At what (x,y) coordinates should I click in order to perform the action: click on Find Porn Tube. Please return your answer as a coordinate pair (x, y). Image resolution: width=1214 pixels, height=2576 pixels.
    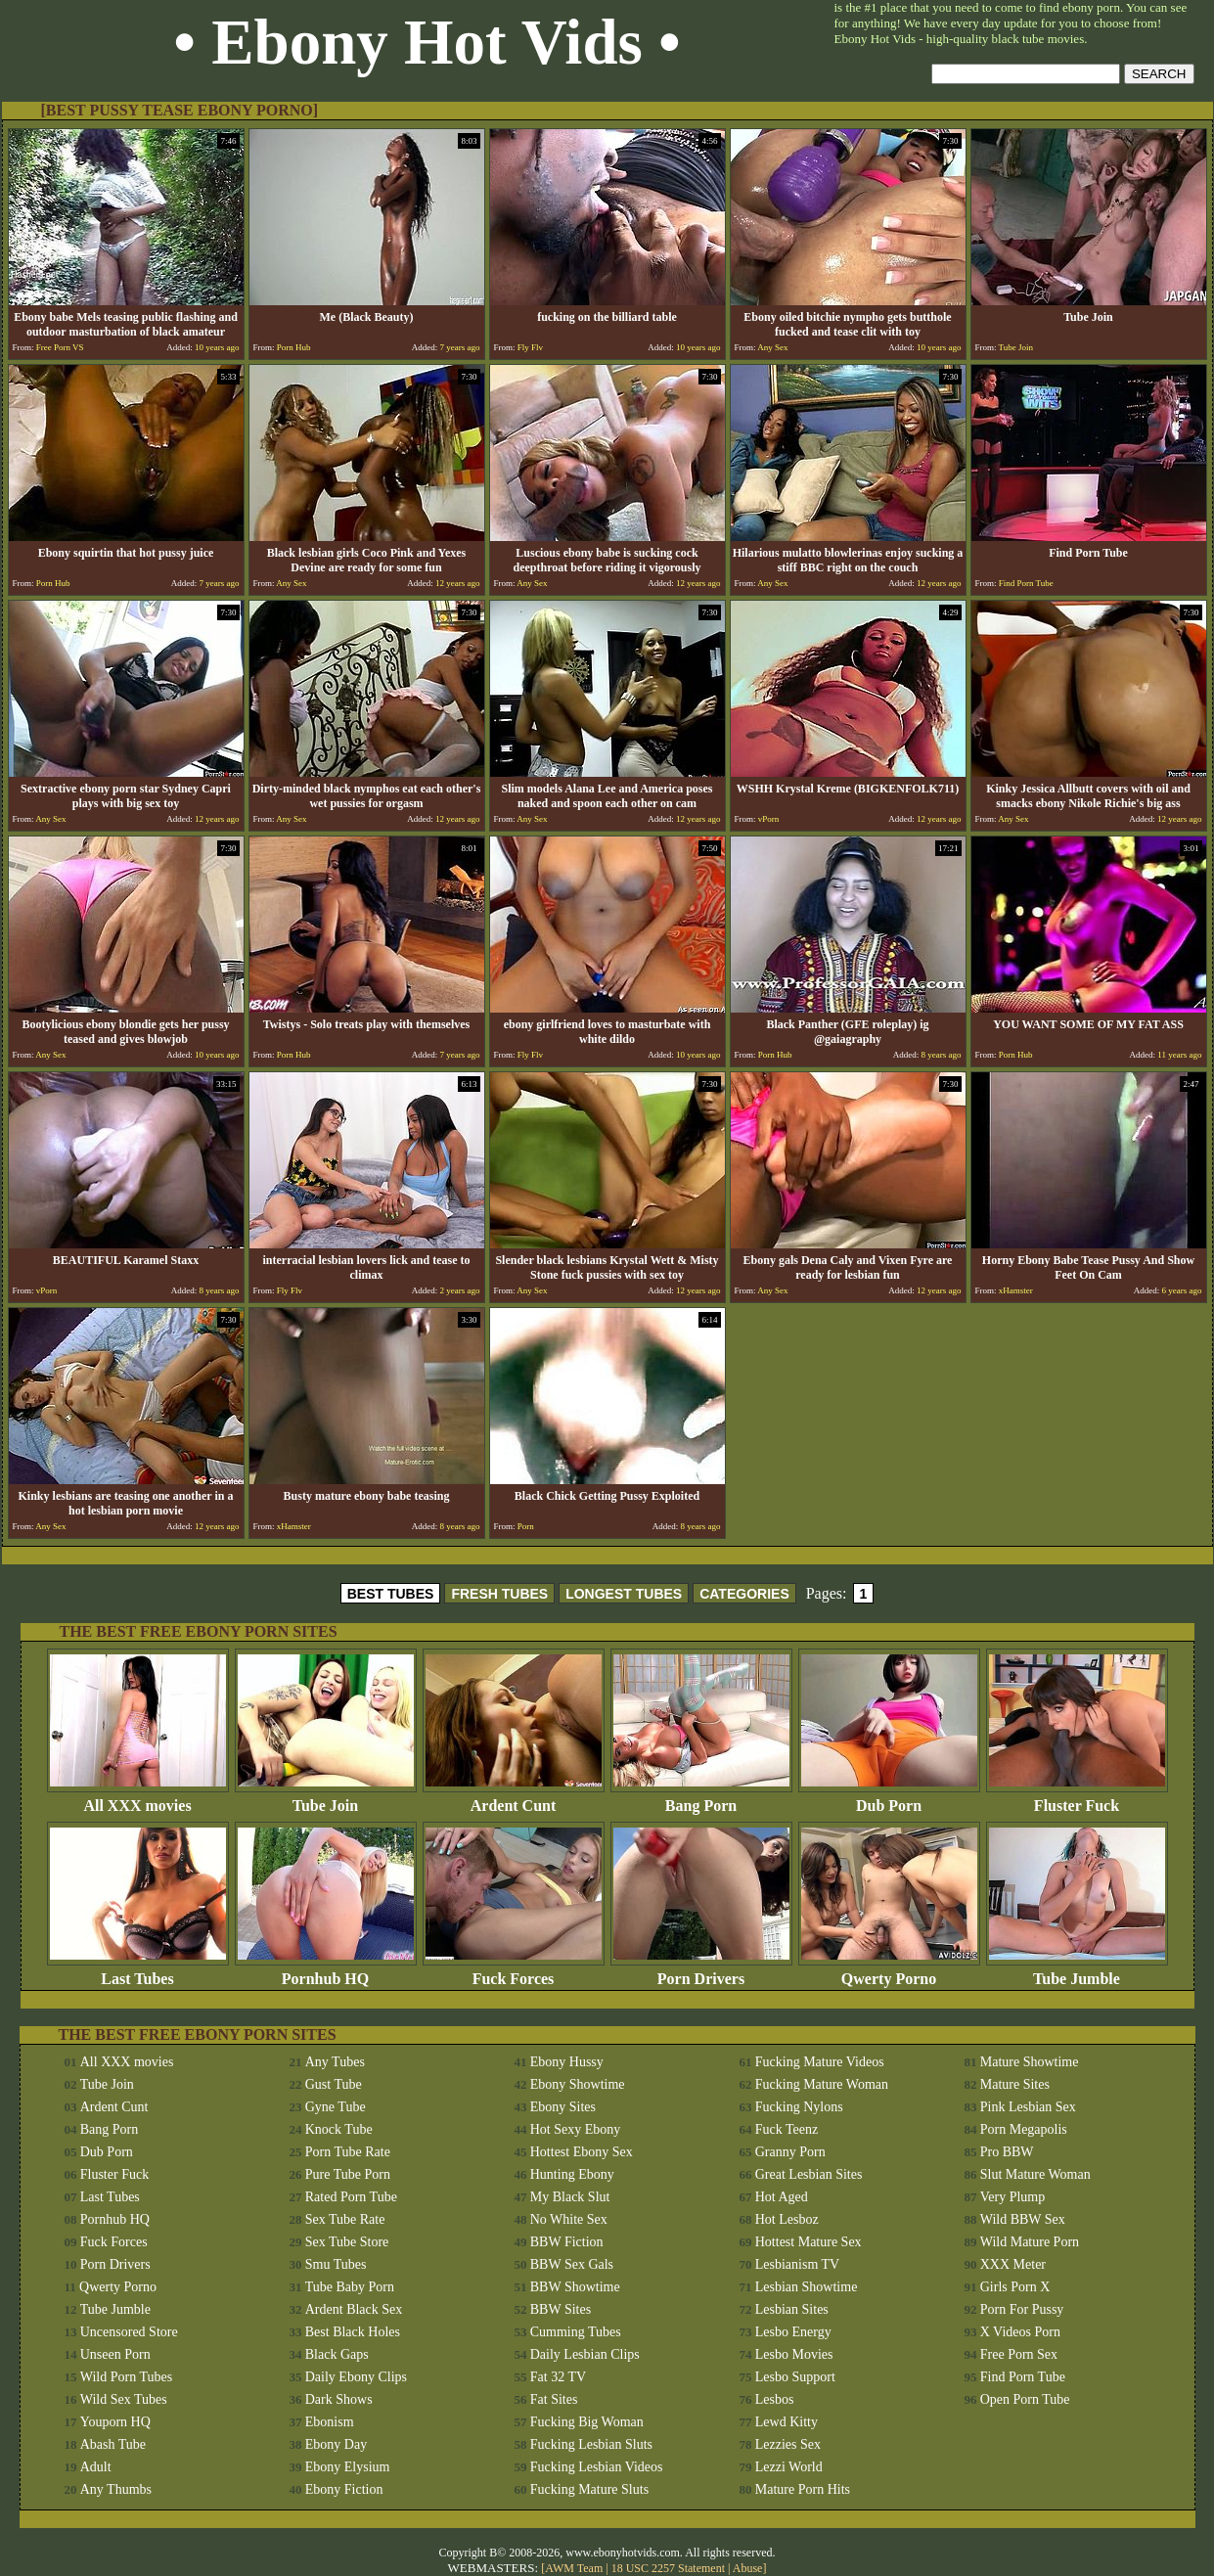
    Looking at the image, I should click on (1022, 2377).